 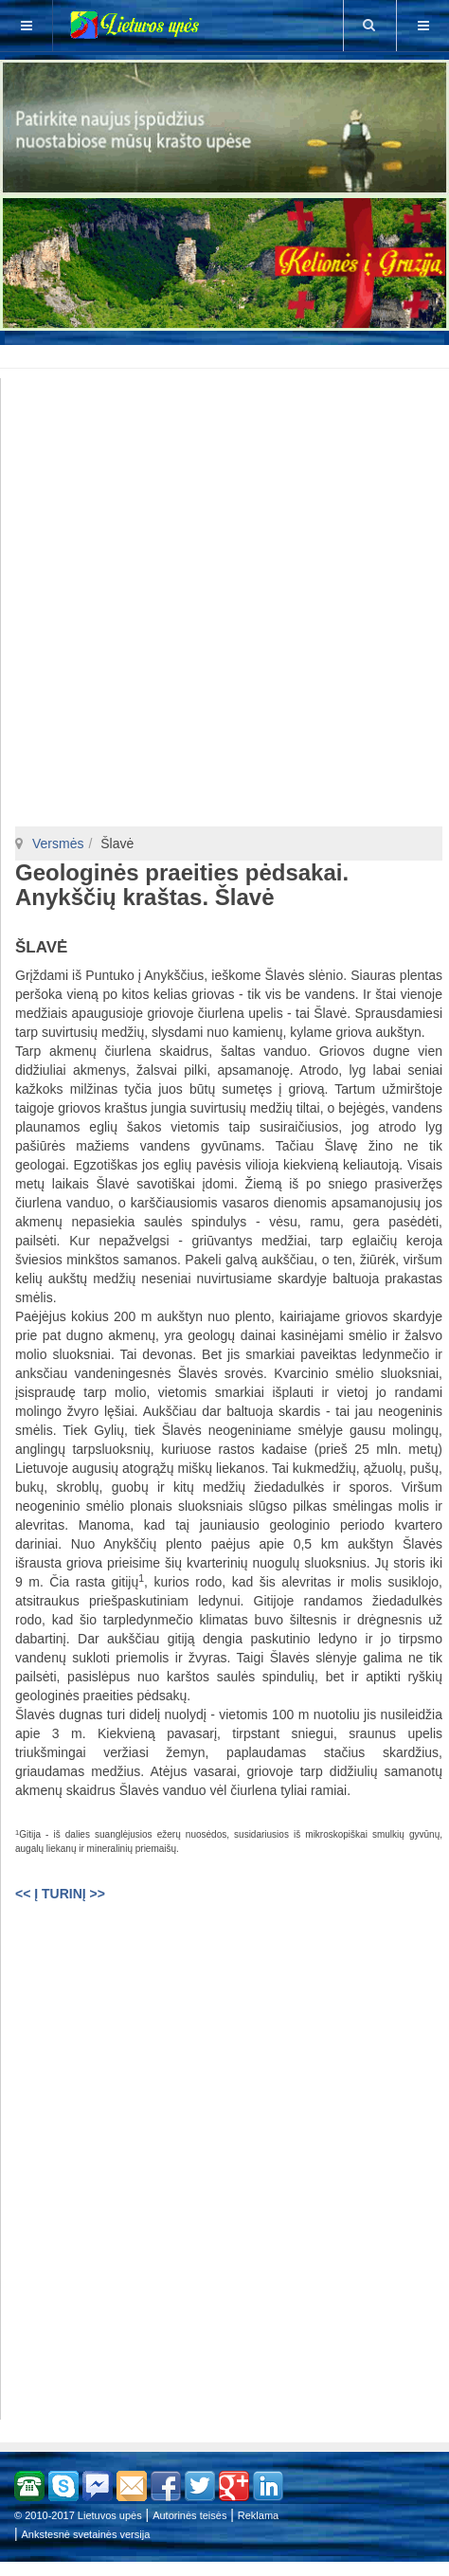 What do you see at coordinates (60, 1893) in the screenshot?
I see `<< Į TURINĮ >>` at bounding box center [60, 1893].